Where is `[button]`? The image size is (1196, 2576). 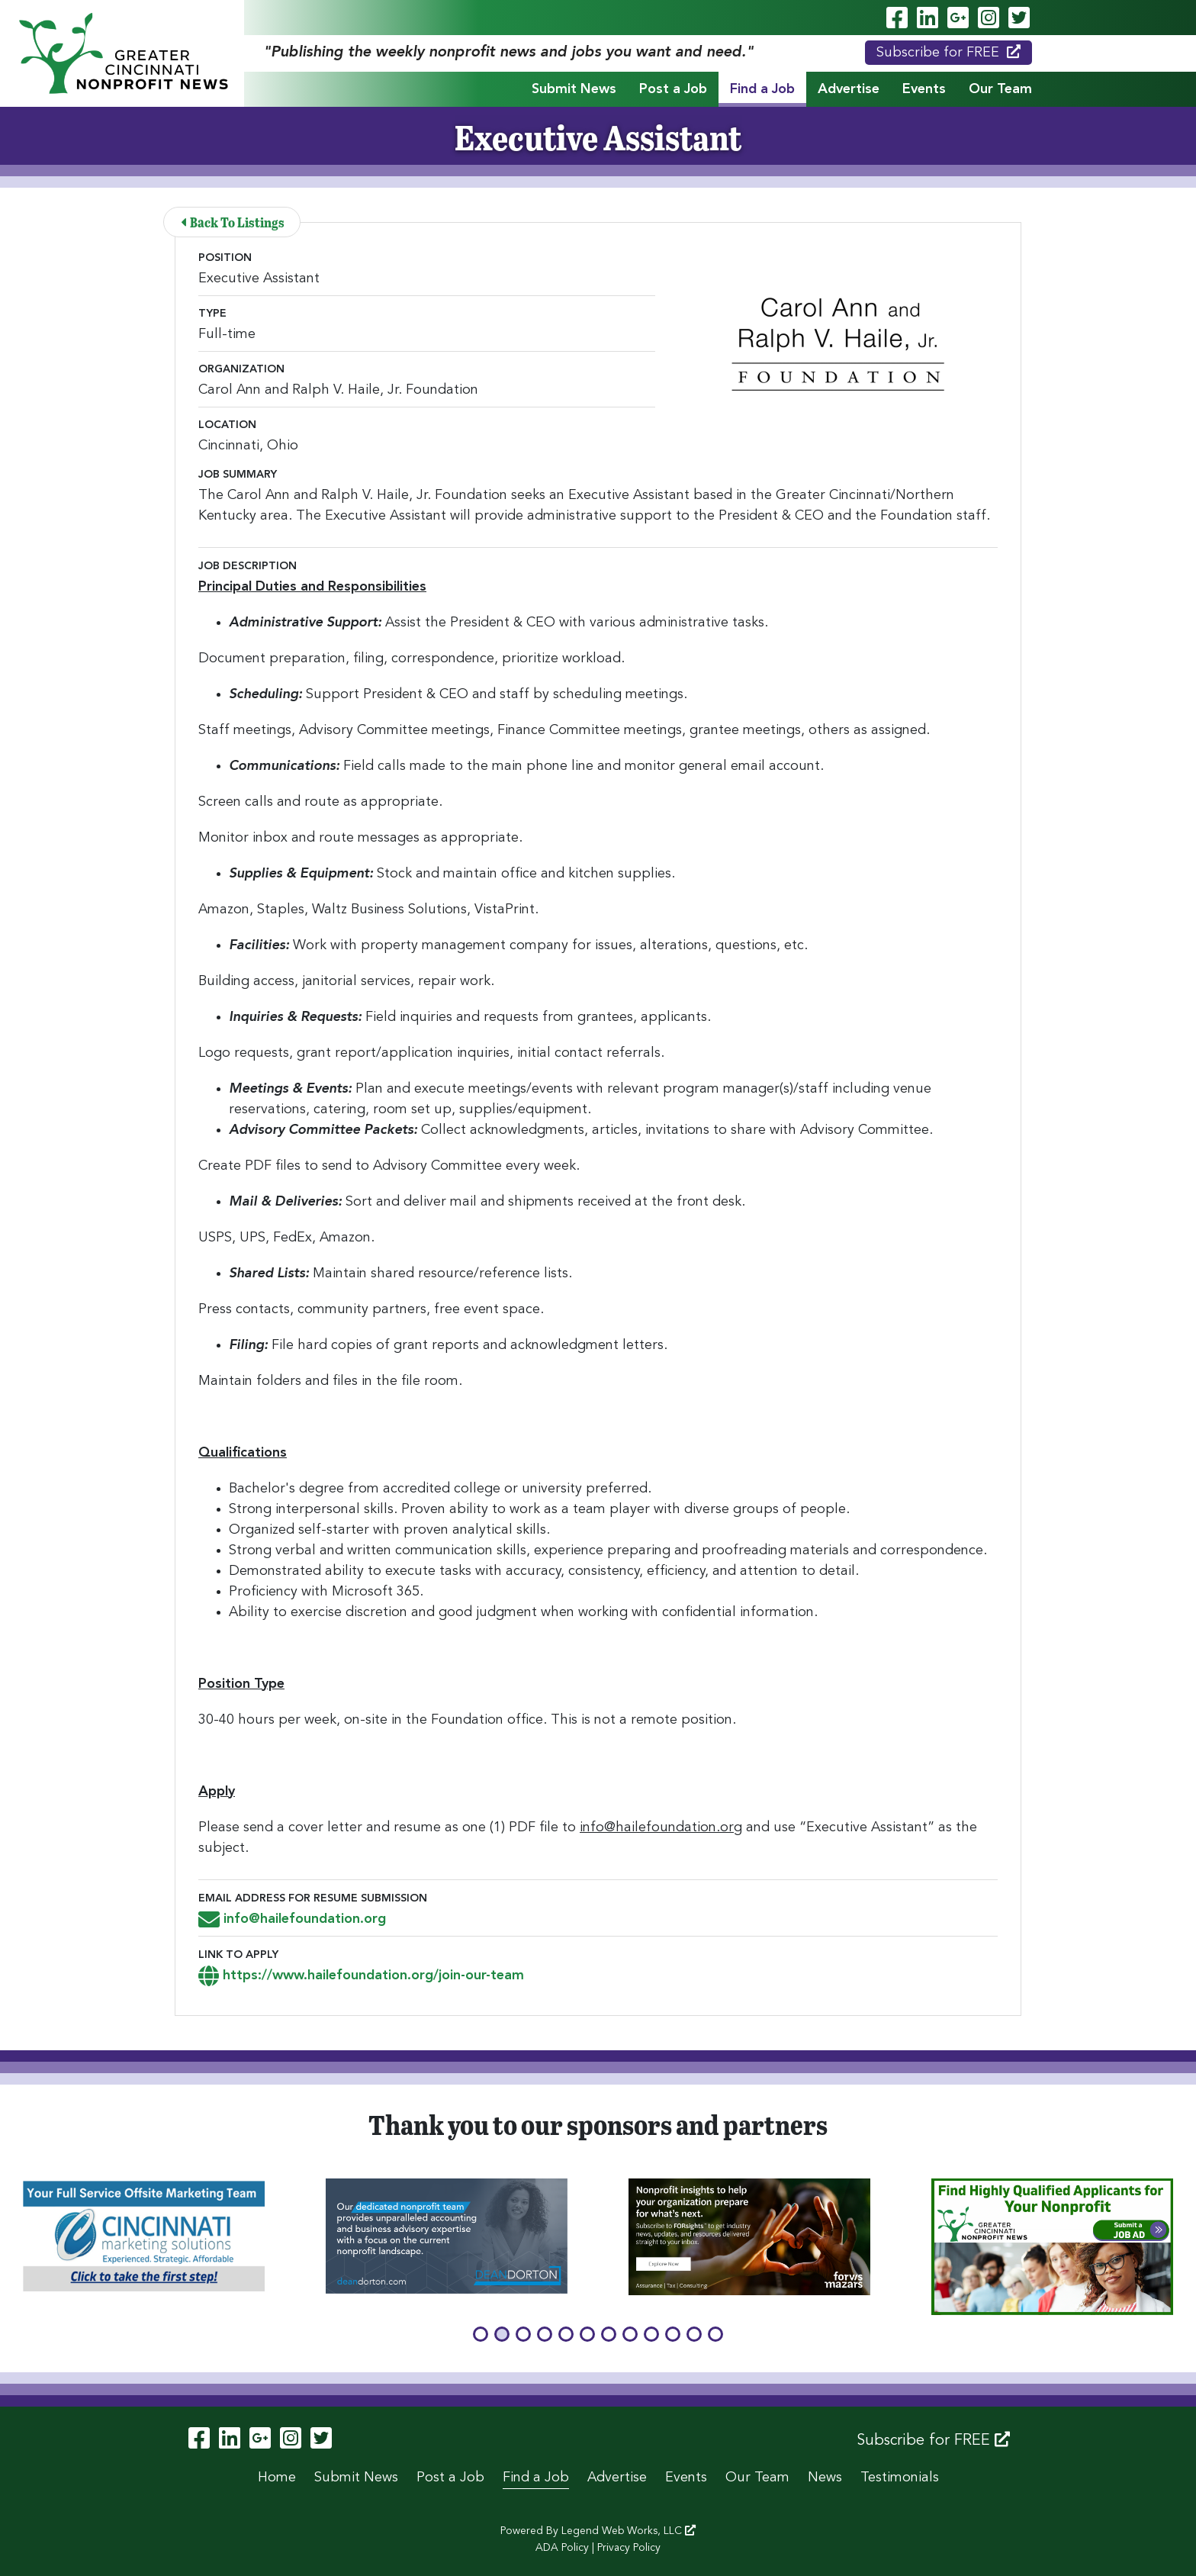 [button] is located at coordinates (480, 2334).